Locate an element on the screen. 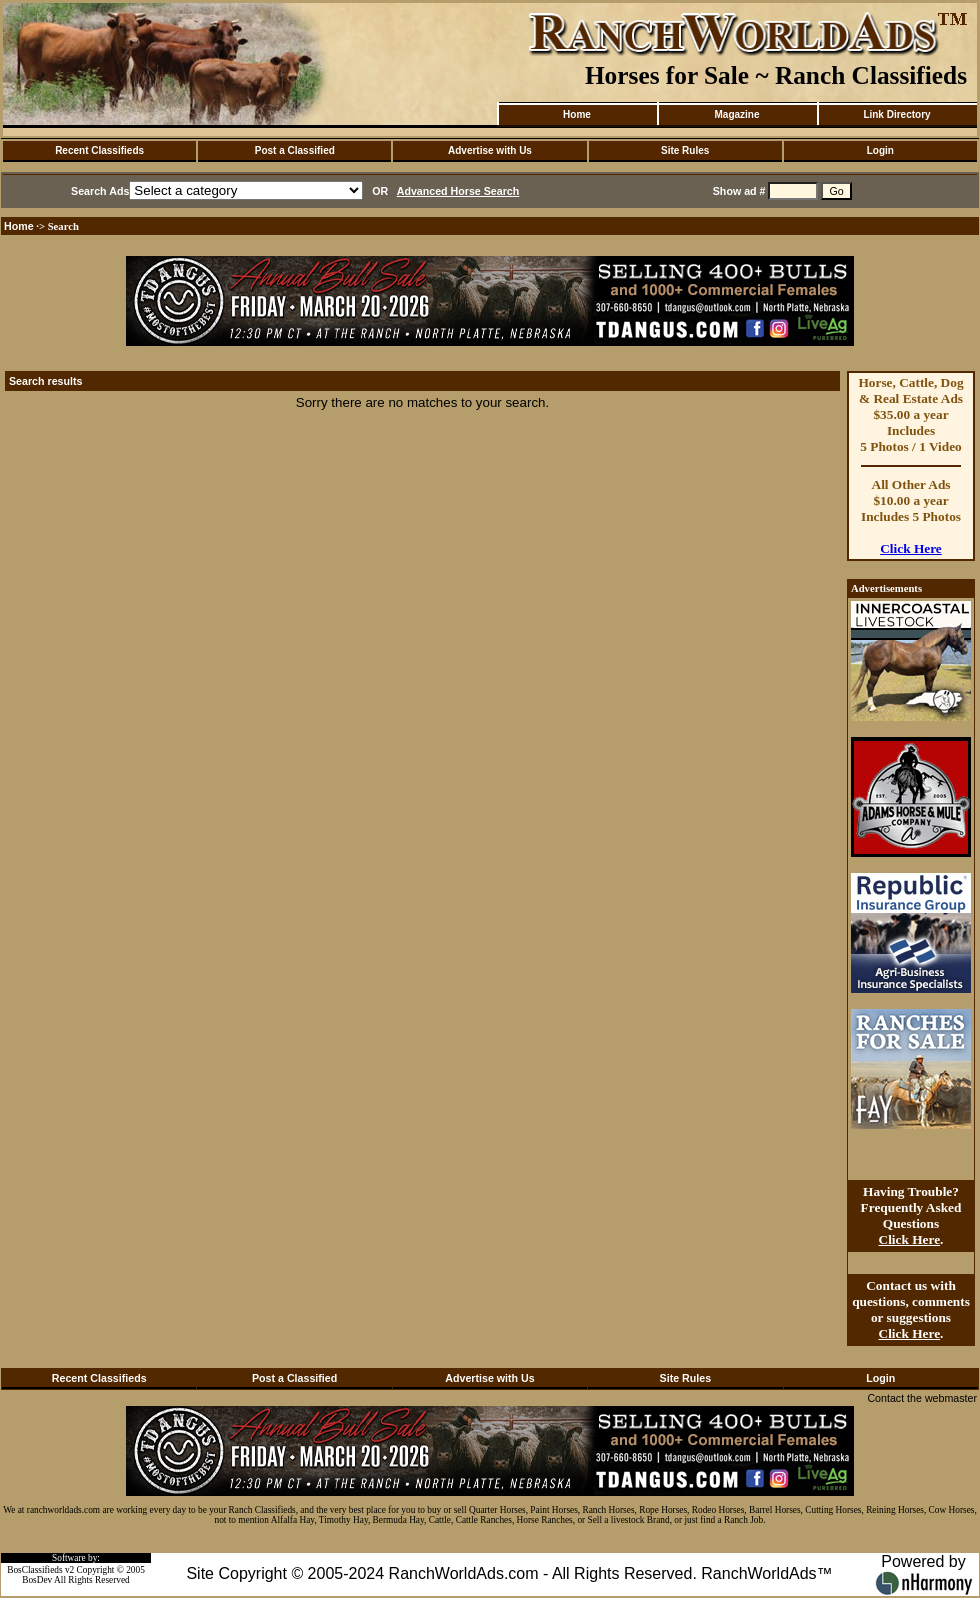 This screenshot has height=1598, width=980. BosDev is located at coordinates (37, 1580).